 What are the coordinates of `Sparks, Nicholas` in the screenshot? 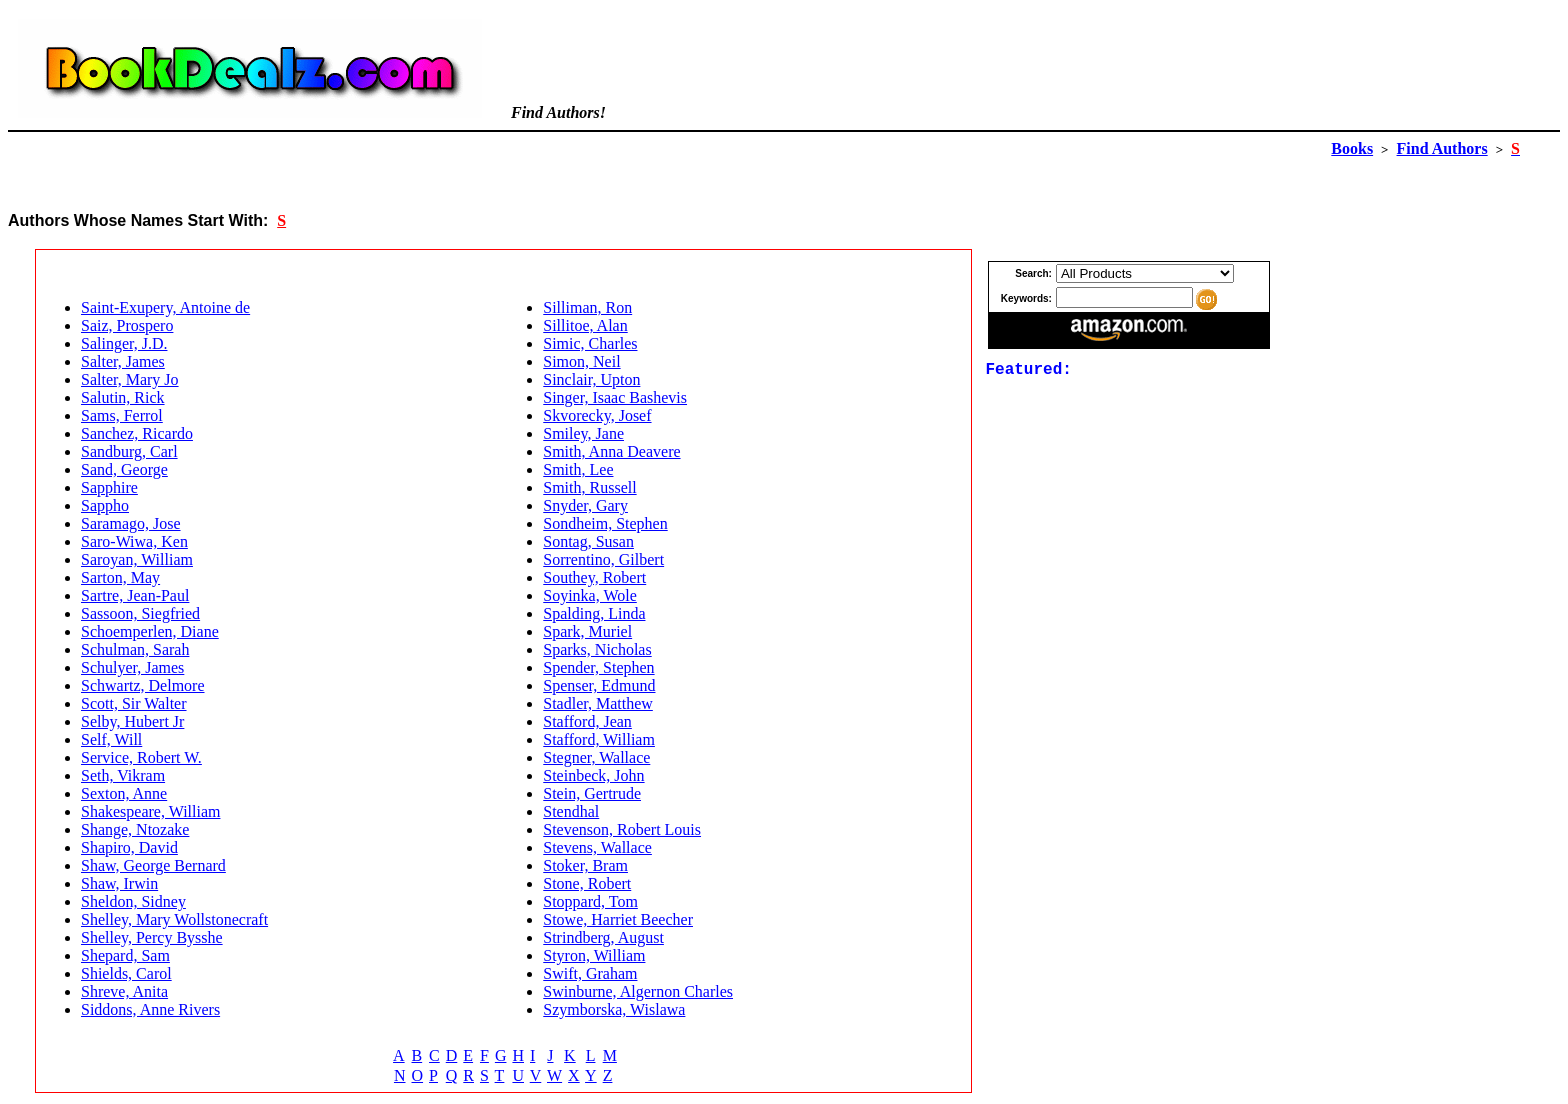 It's located at (597, 649).